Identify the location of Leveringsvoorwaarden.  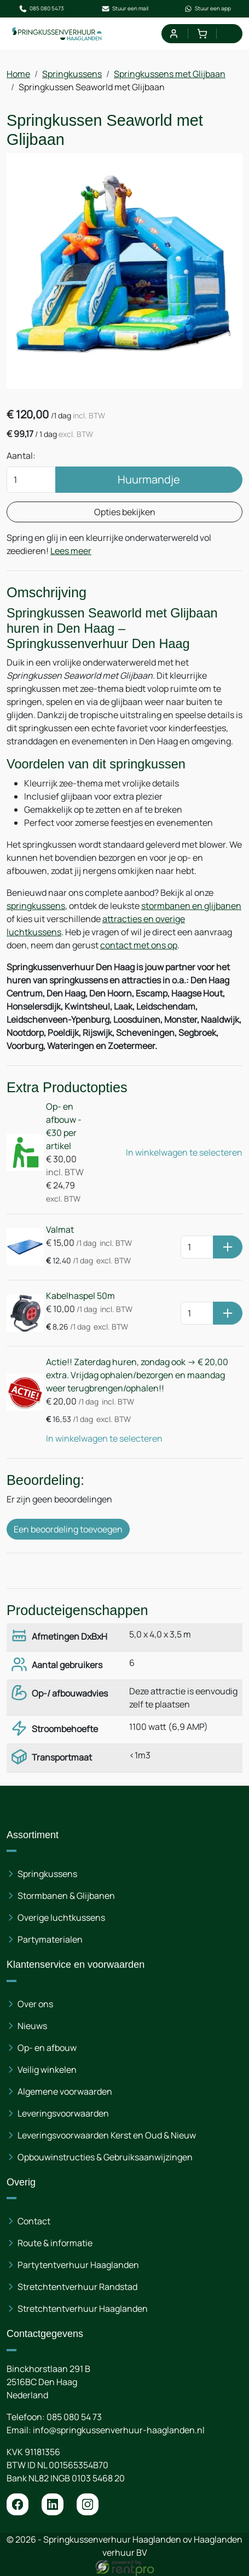
(63, 2113).